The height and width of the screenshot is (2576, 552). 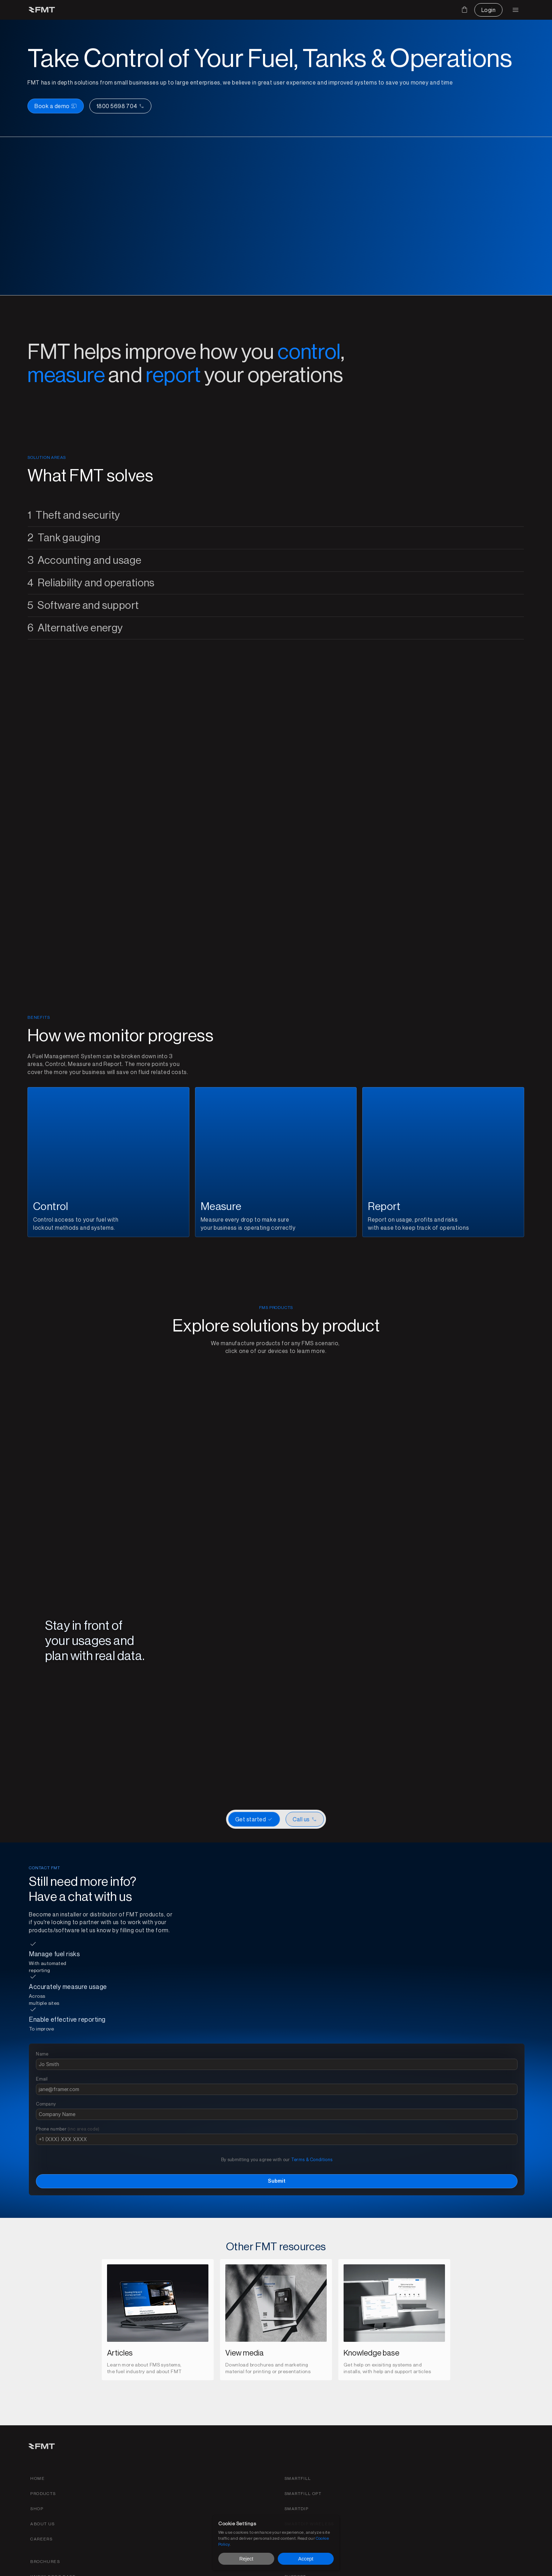 What do you see at coordinates (282, 1704) in the screenshot?
I see `[Scroll to page 4]` at bounding box center [282, 1704].